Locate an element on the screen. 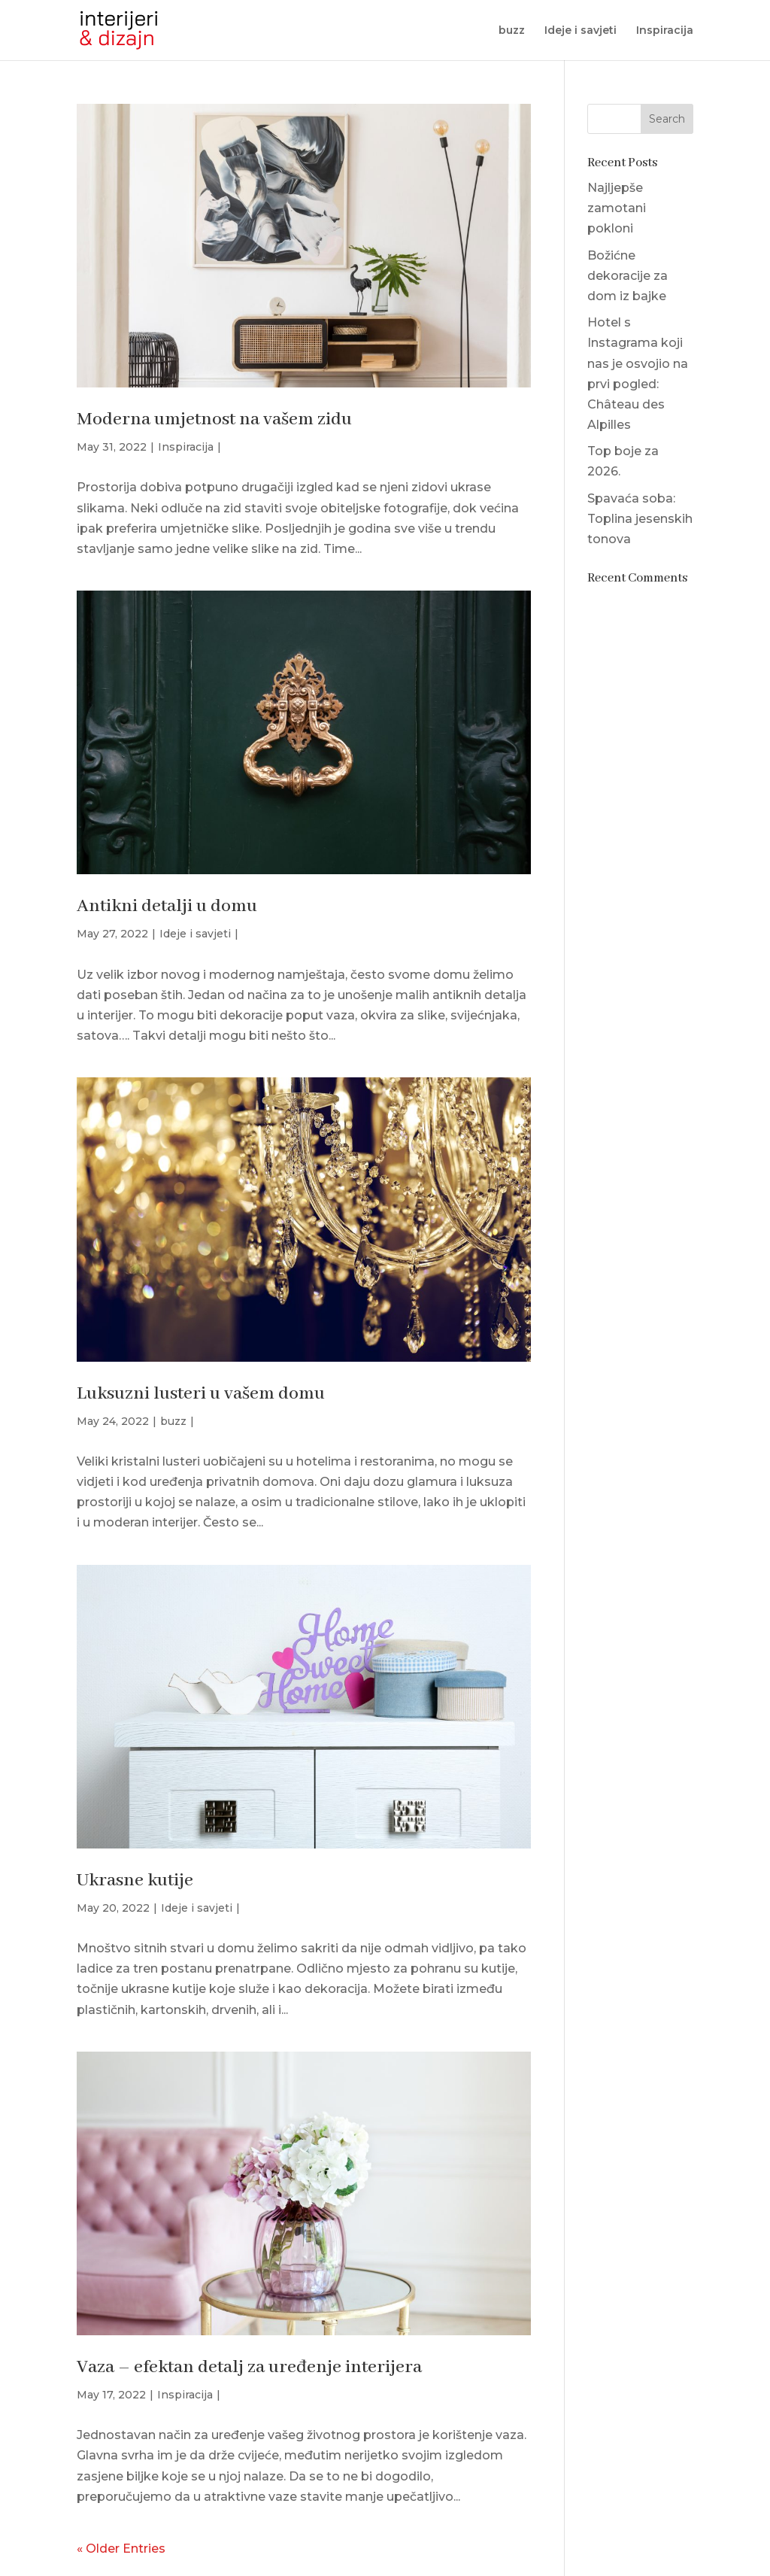 The image size is (770, 2576). « Older Entries is located at coordinates (121, 2548).